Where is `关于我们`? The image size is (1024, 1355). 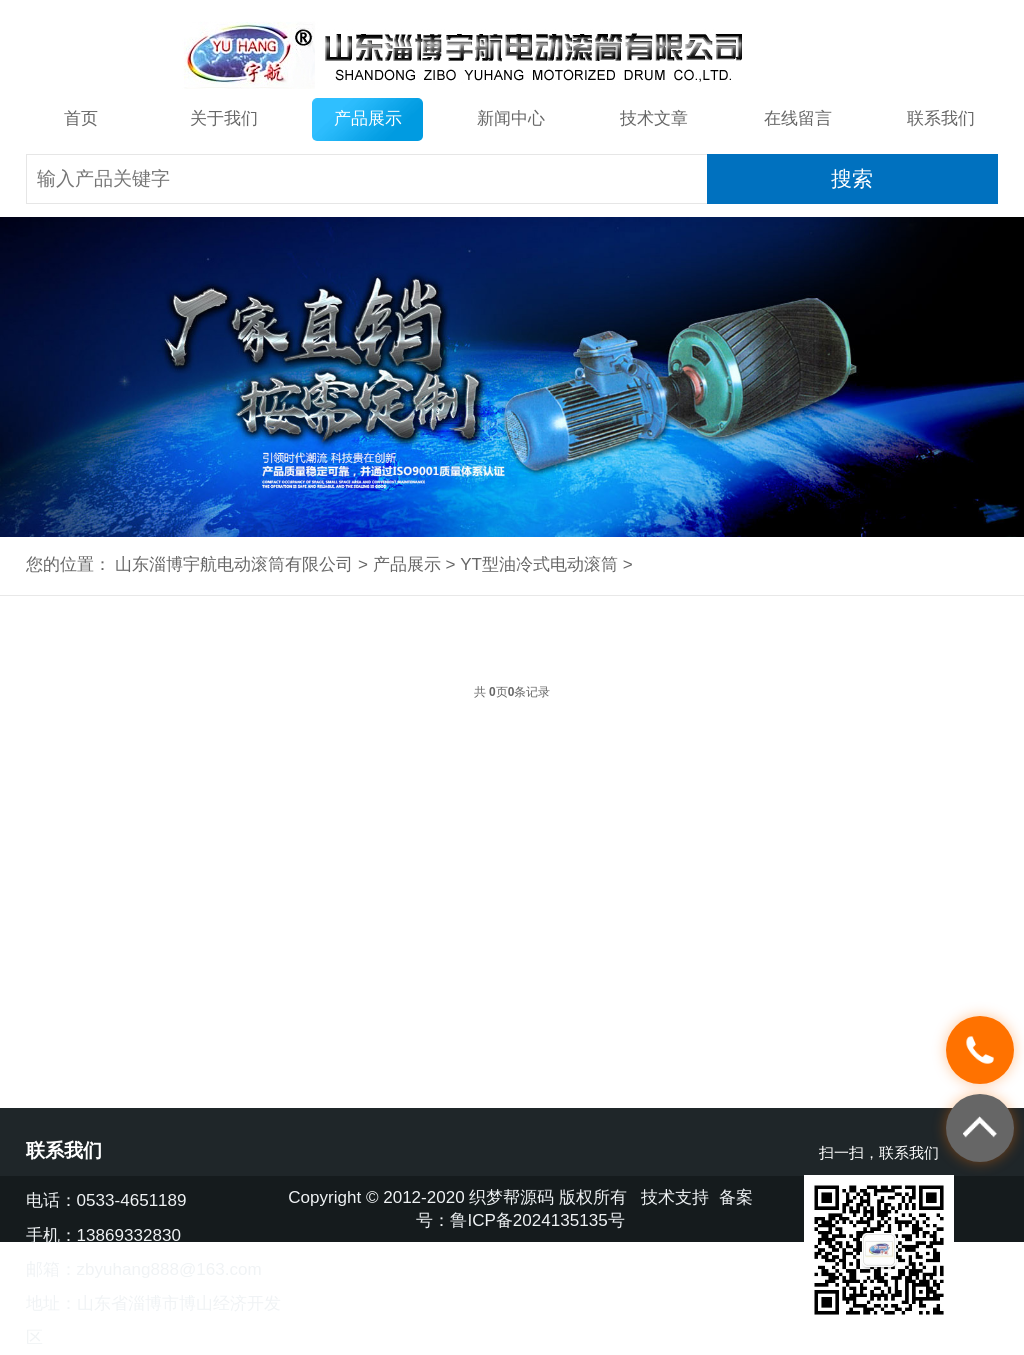 关于我们 is located at coordinates (224, 118).